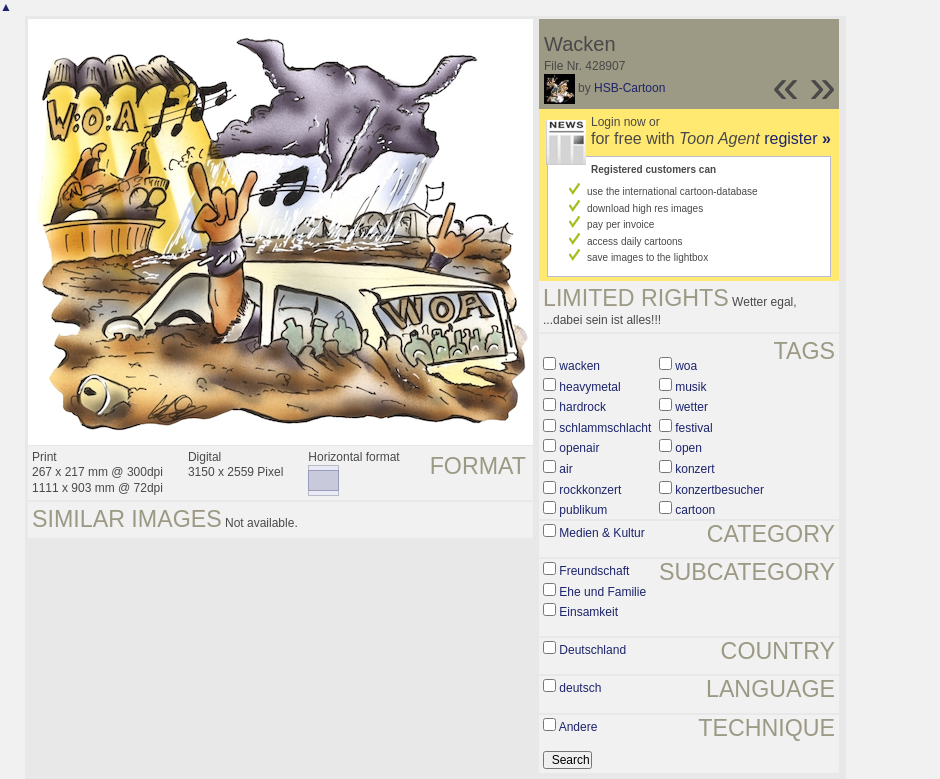 This screenshot has height=779, width=940. Describe the element at coordinates (590, 490) in the screenshot. I see `rockkonzert` at that location.